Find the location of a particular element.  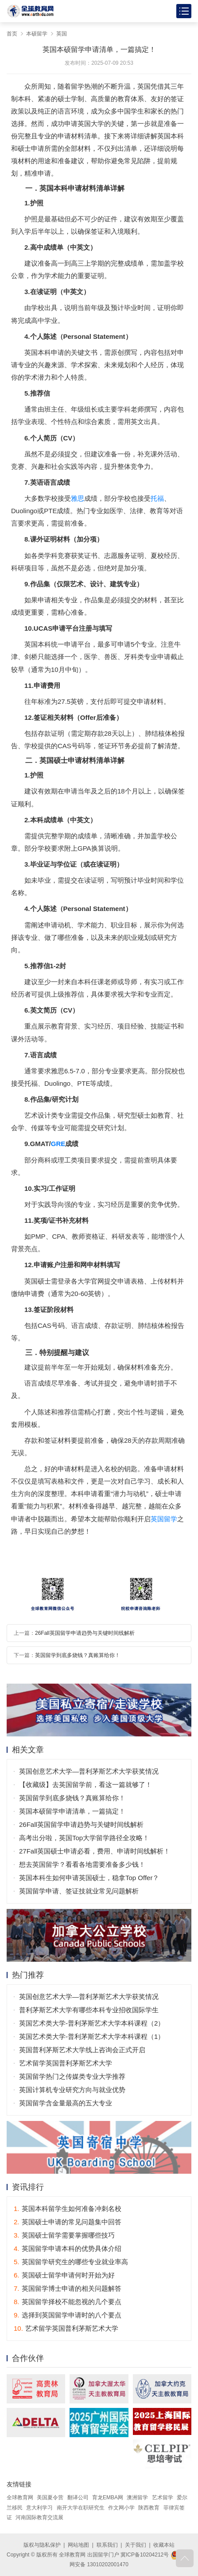

收藏本站 is located at coordinates (164, 2545).